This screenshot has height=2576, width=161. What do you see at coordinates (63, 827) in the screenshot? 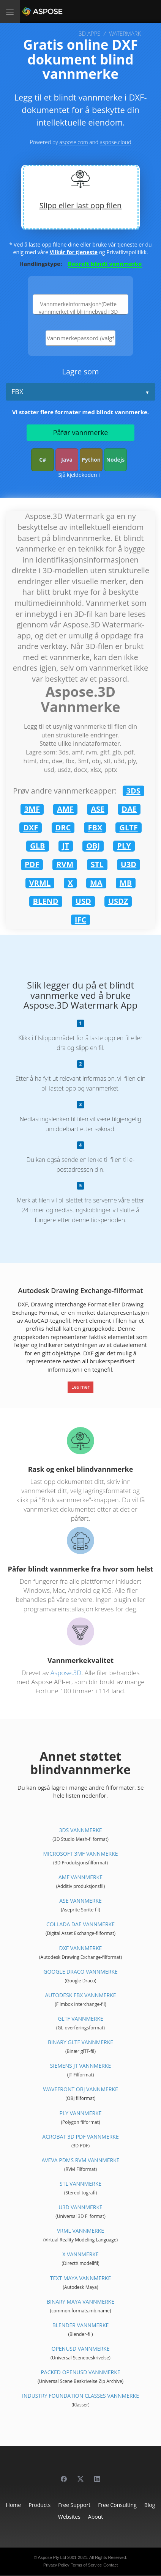
I see `DRC` at bounding box center [63, 827].